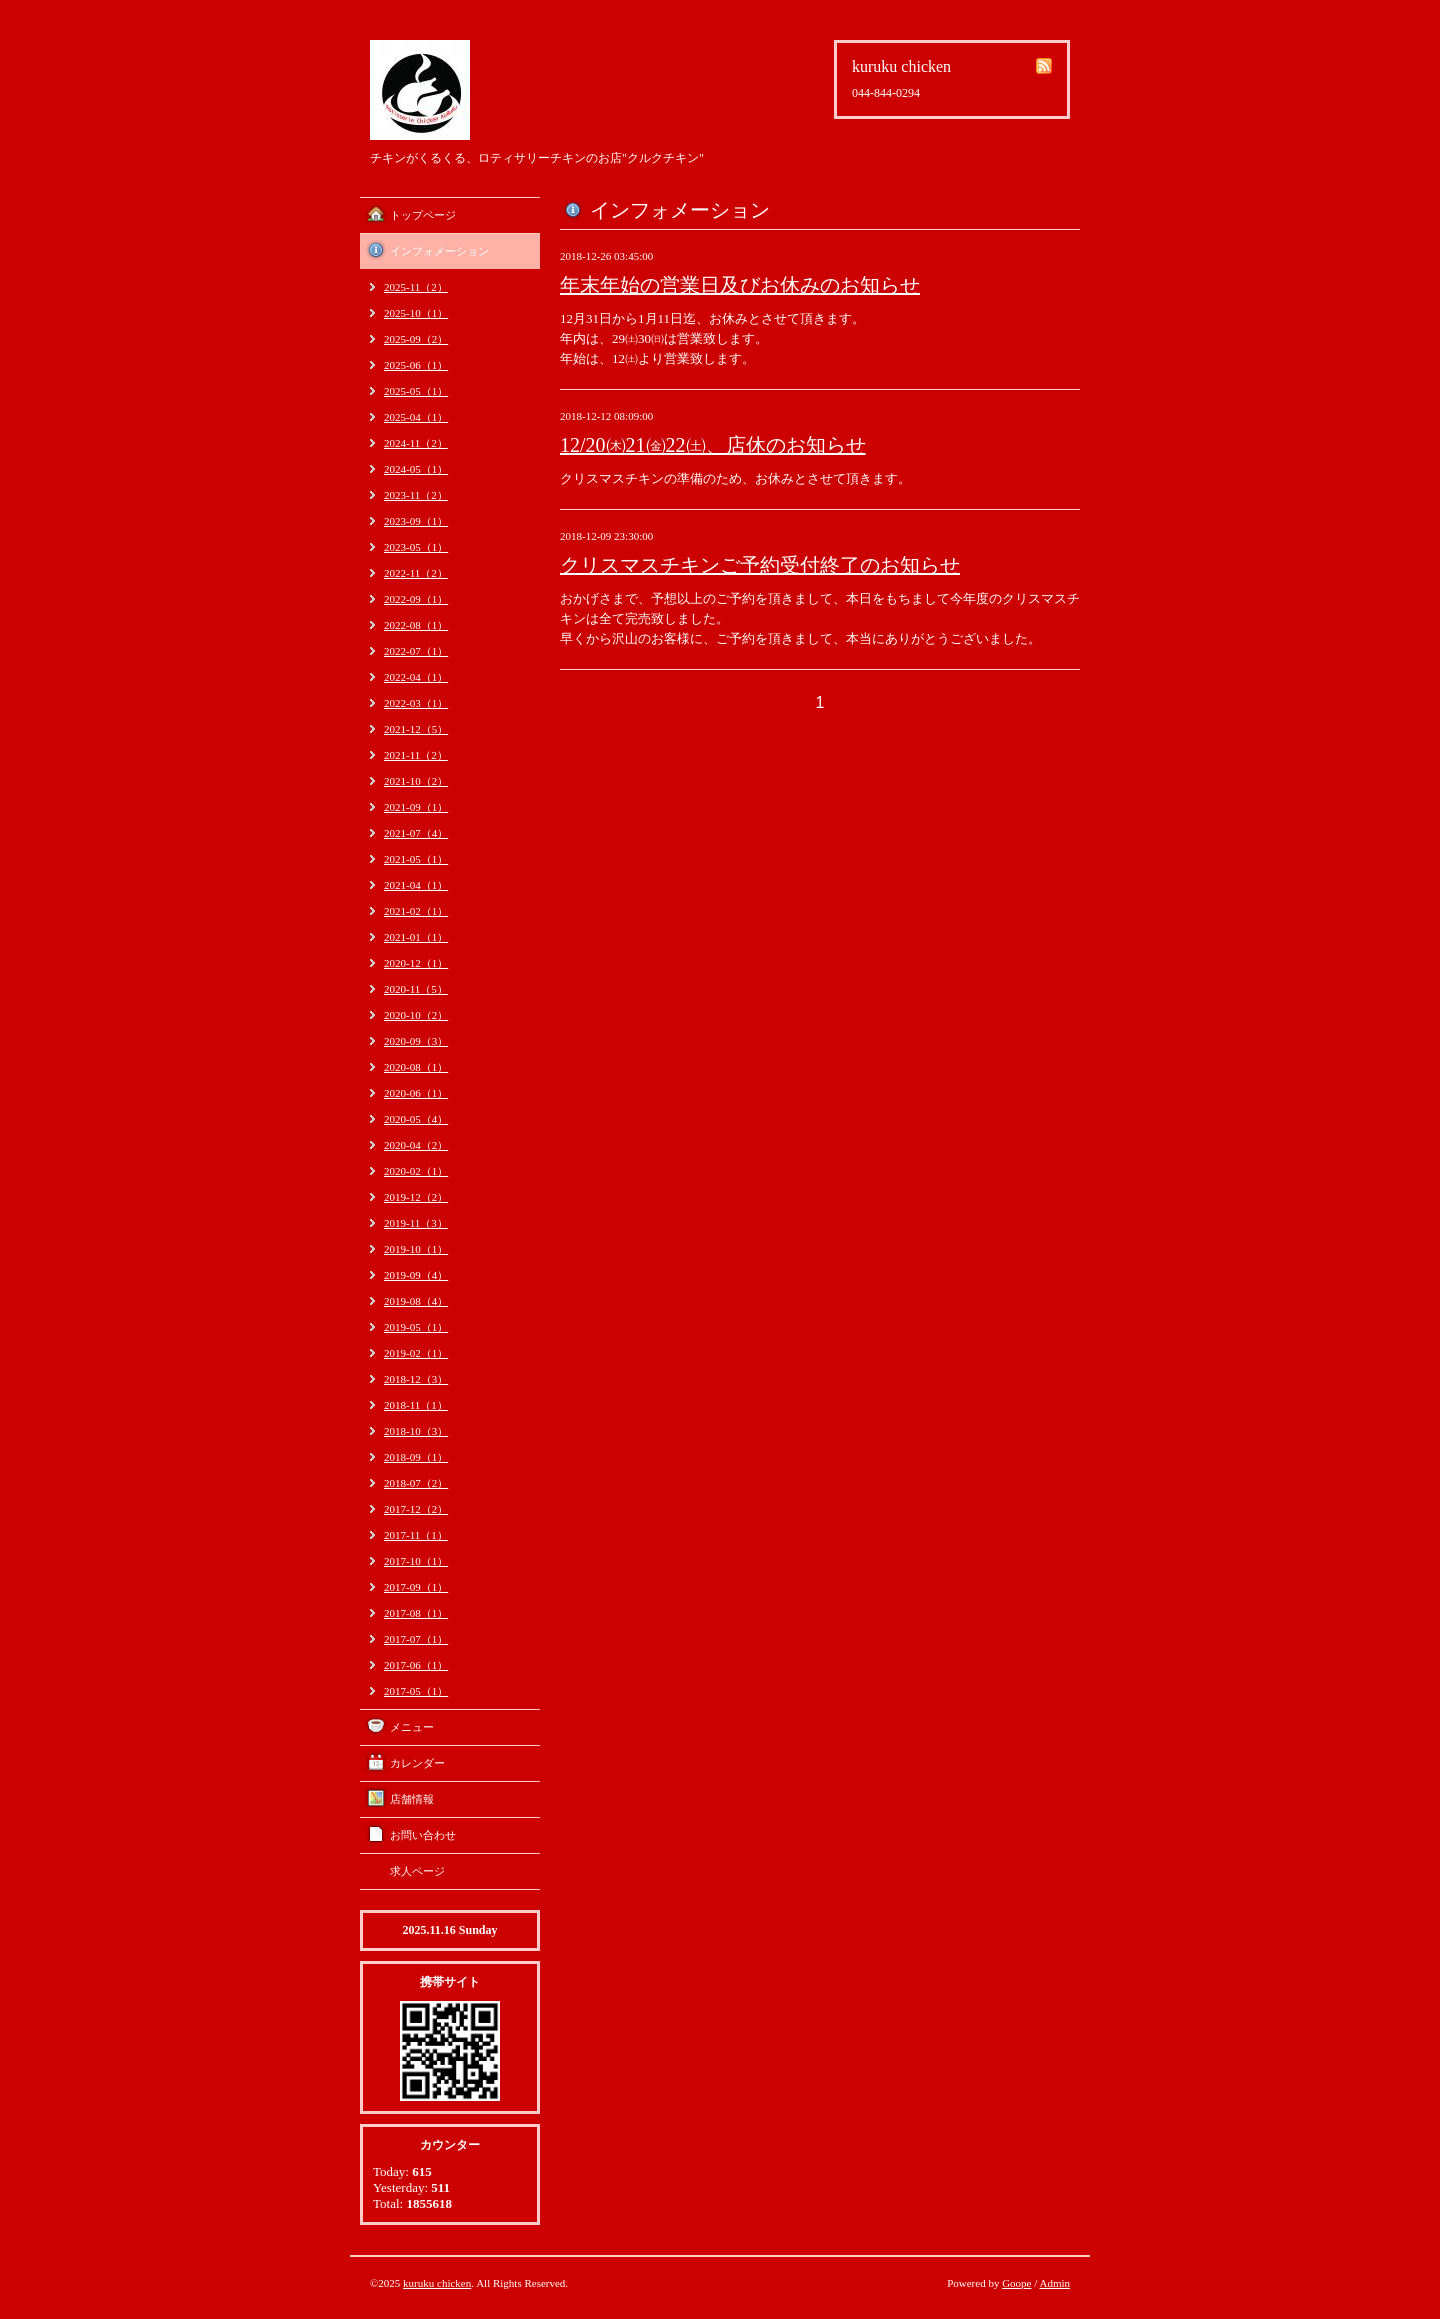  I want to click on カレンダー, so click(417, 1763).